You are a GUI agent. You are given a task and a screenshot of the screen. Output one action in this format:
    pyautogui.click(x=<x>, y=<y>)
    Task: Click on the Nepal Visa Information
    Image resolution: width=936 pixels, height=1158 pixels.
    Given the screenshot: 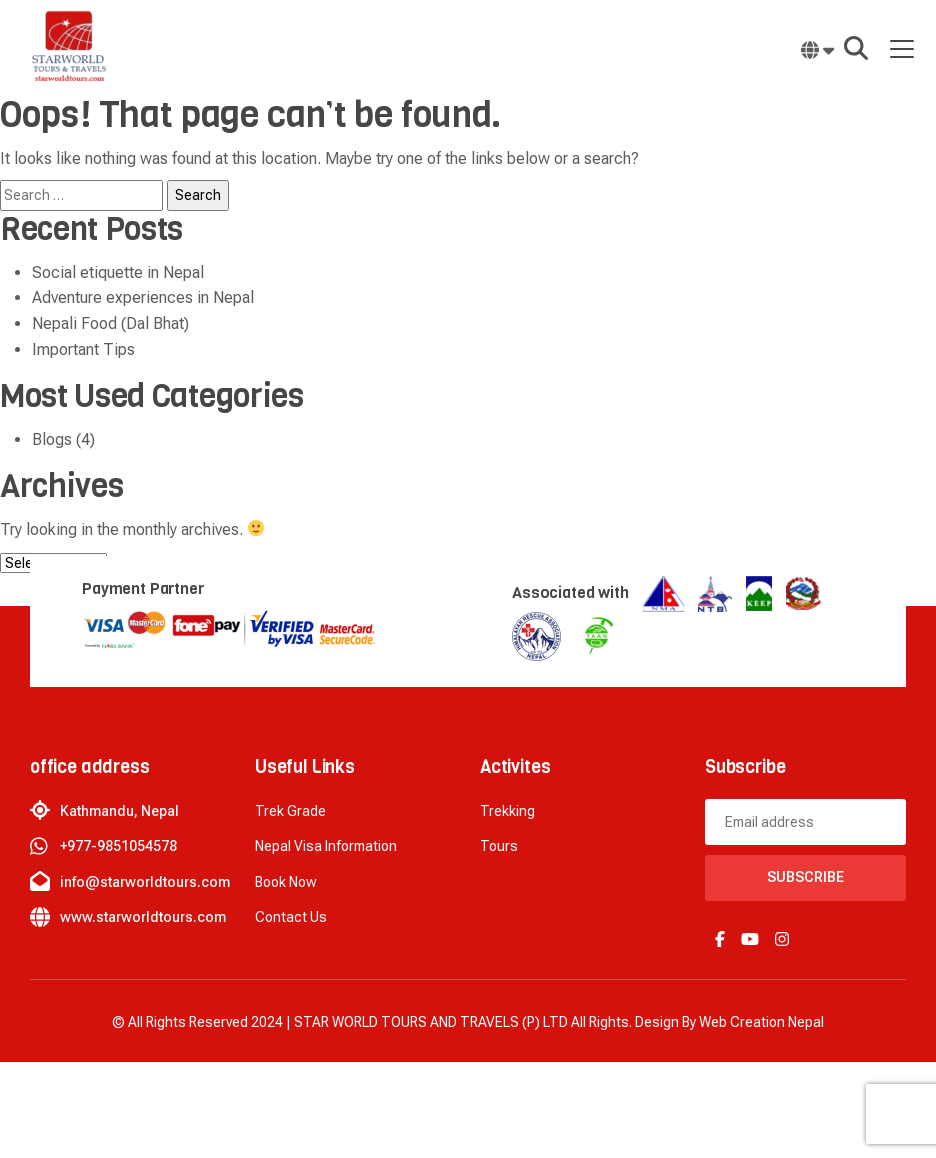 What is the action you would take?
    pyautogui.click(x=326, y=846)
    